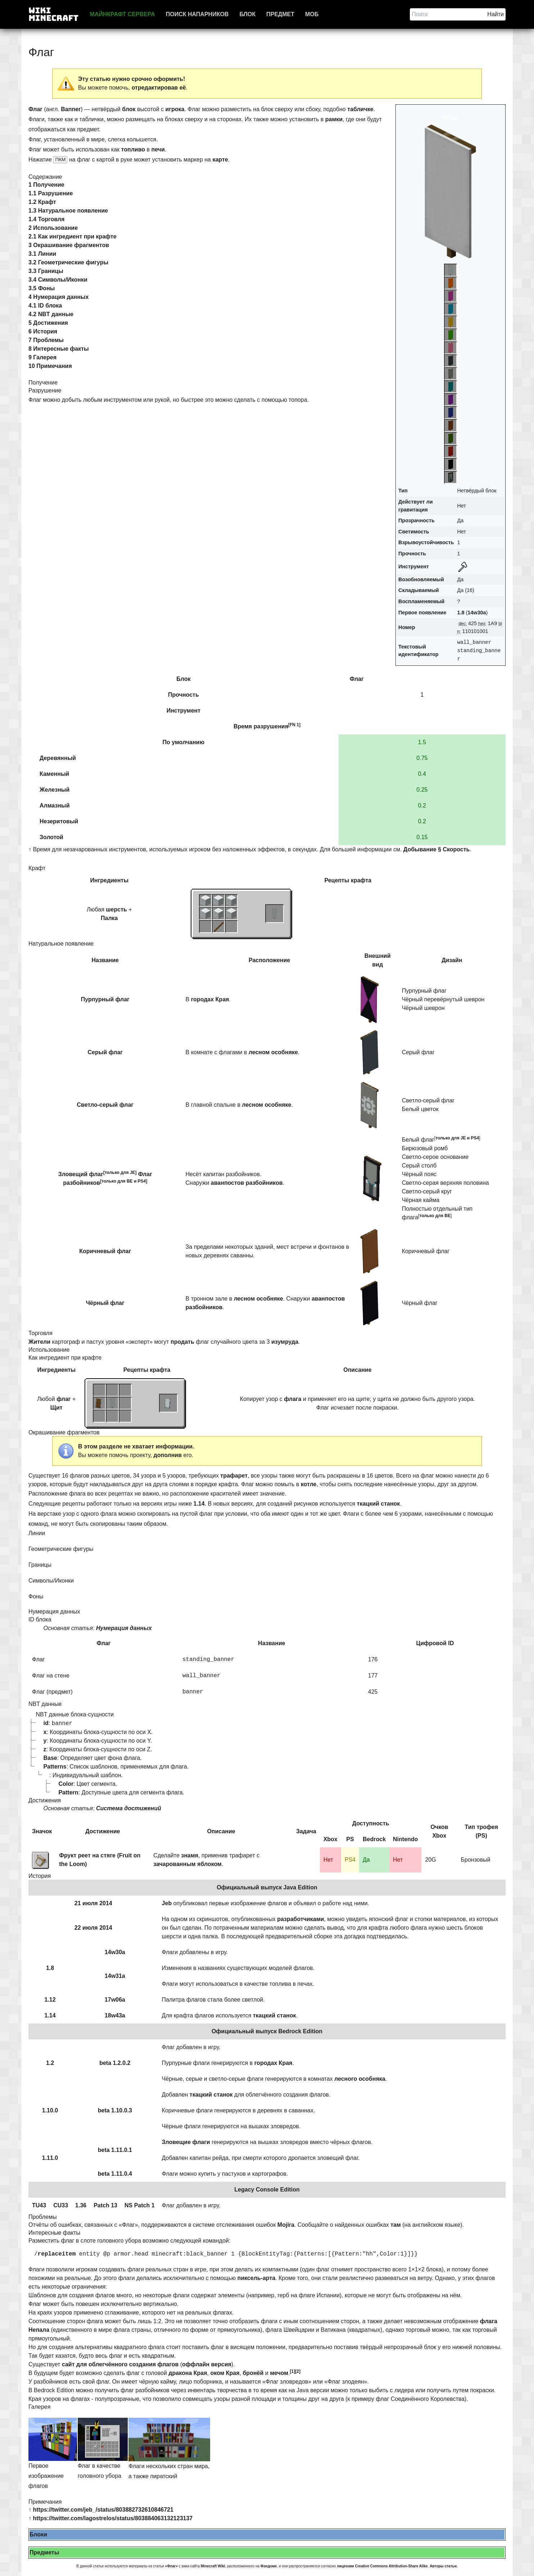 The height and width of the screenshot is (2576, 534). Describe the element at coordinates (334, 119) in the screenshot. I see `рамки` at that location.